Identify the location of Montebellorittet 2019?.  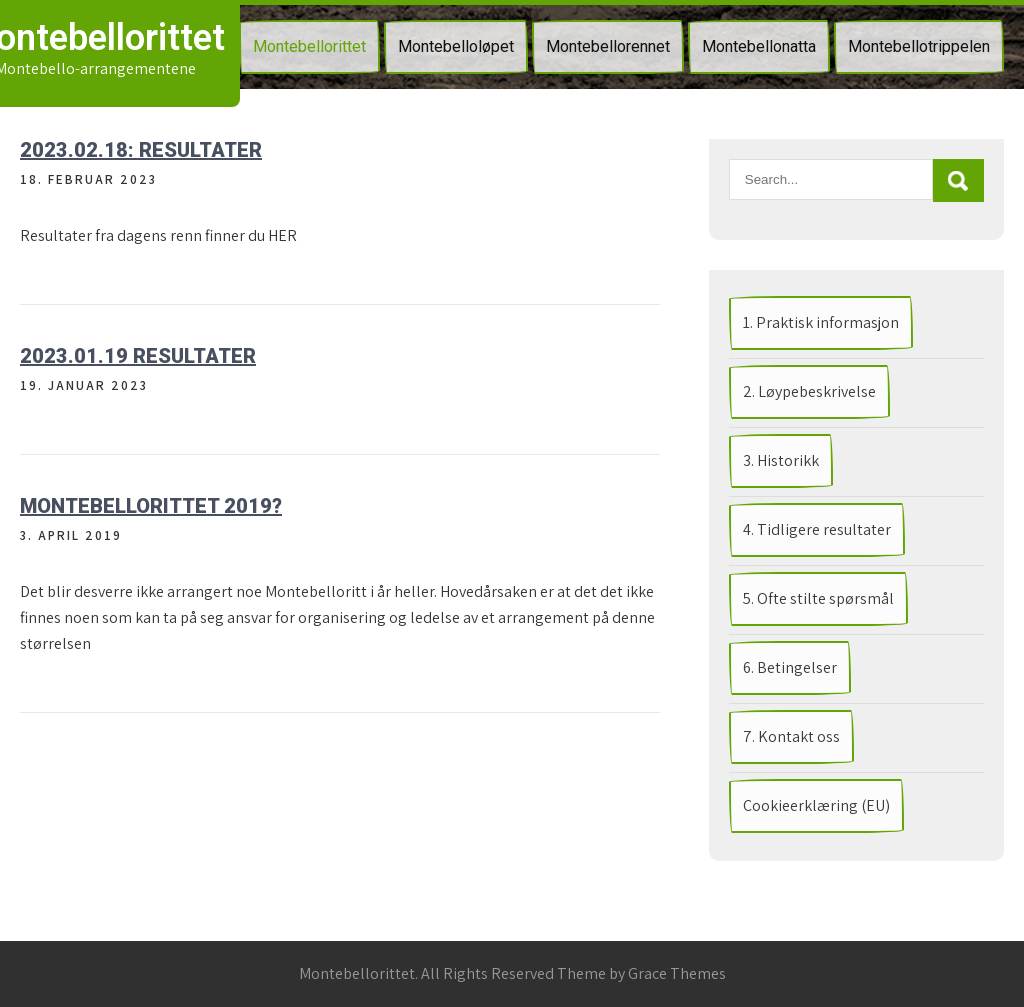
(151, 506).